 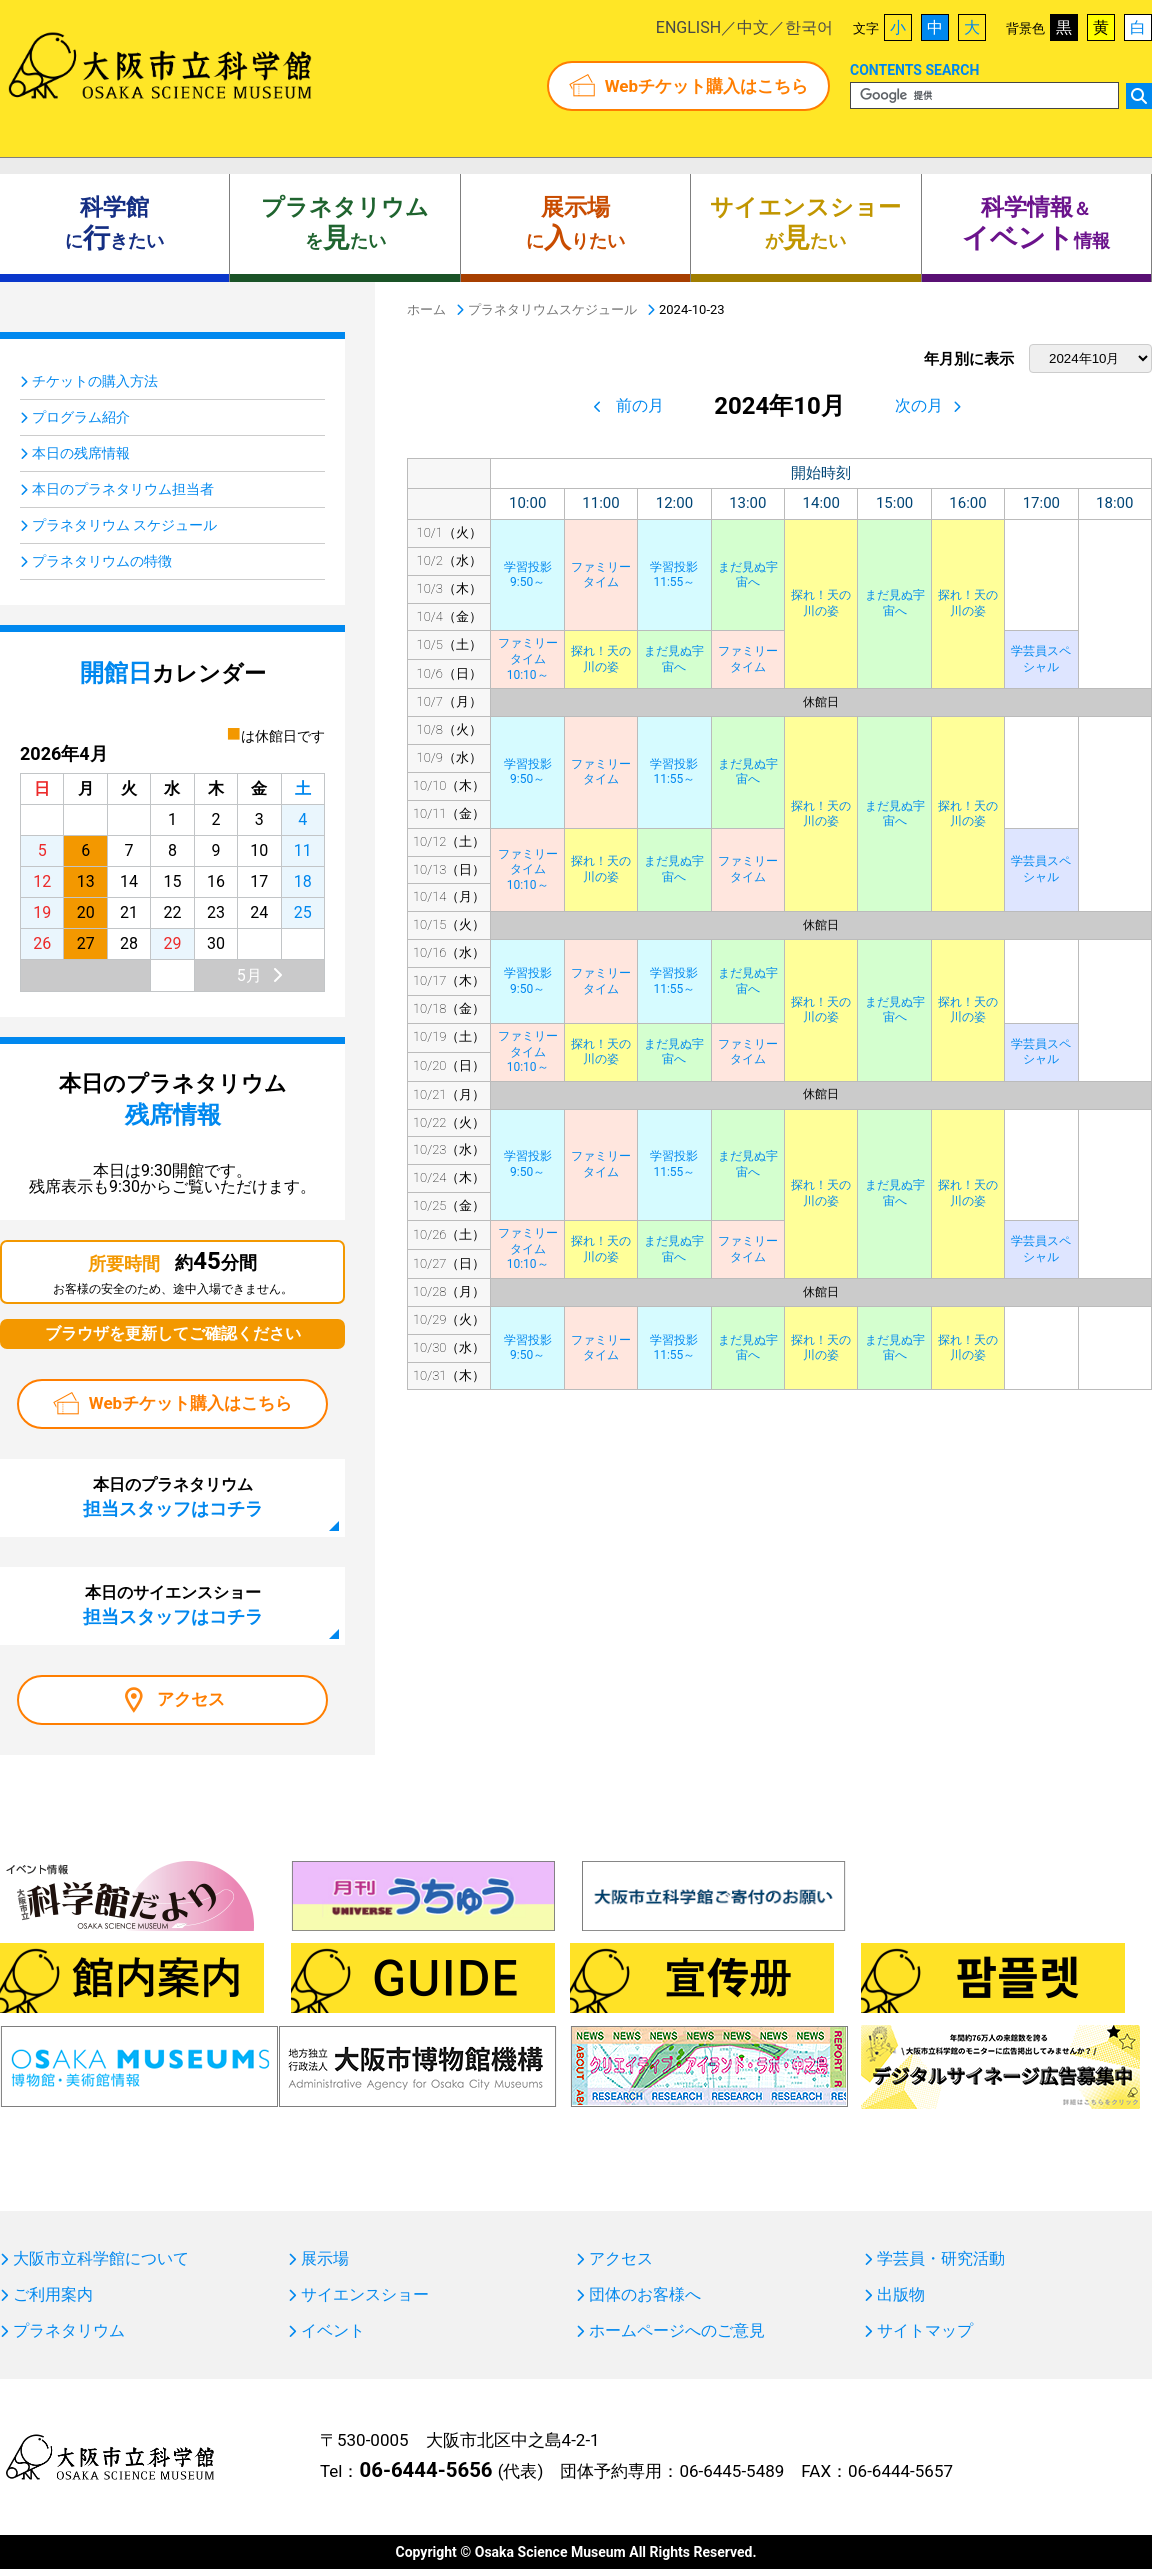 What do you see at coordinates (81, 453) in the screenshot?
I see `本日の残席情報` at bounding box center [81, 453].